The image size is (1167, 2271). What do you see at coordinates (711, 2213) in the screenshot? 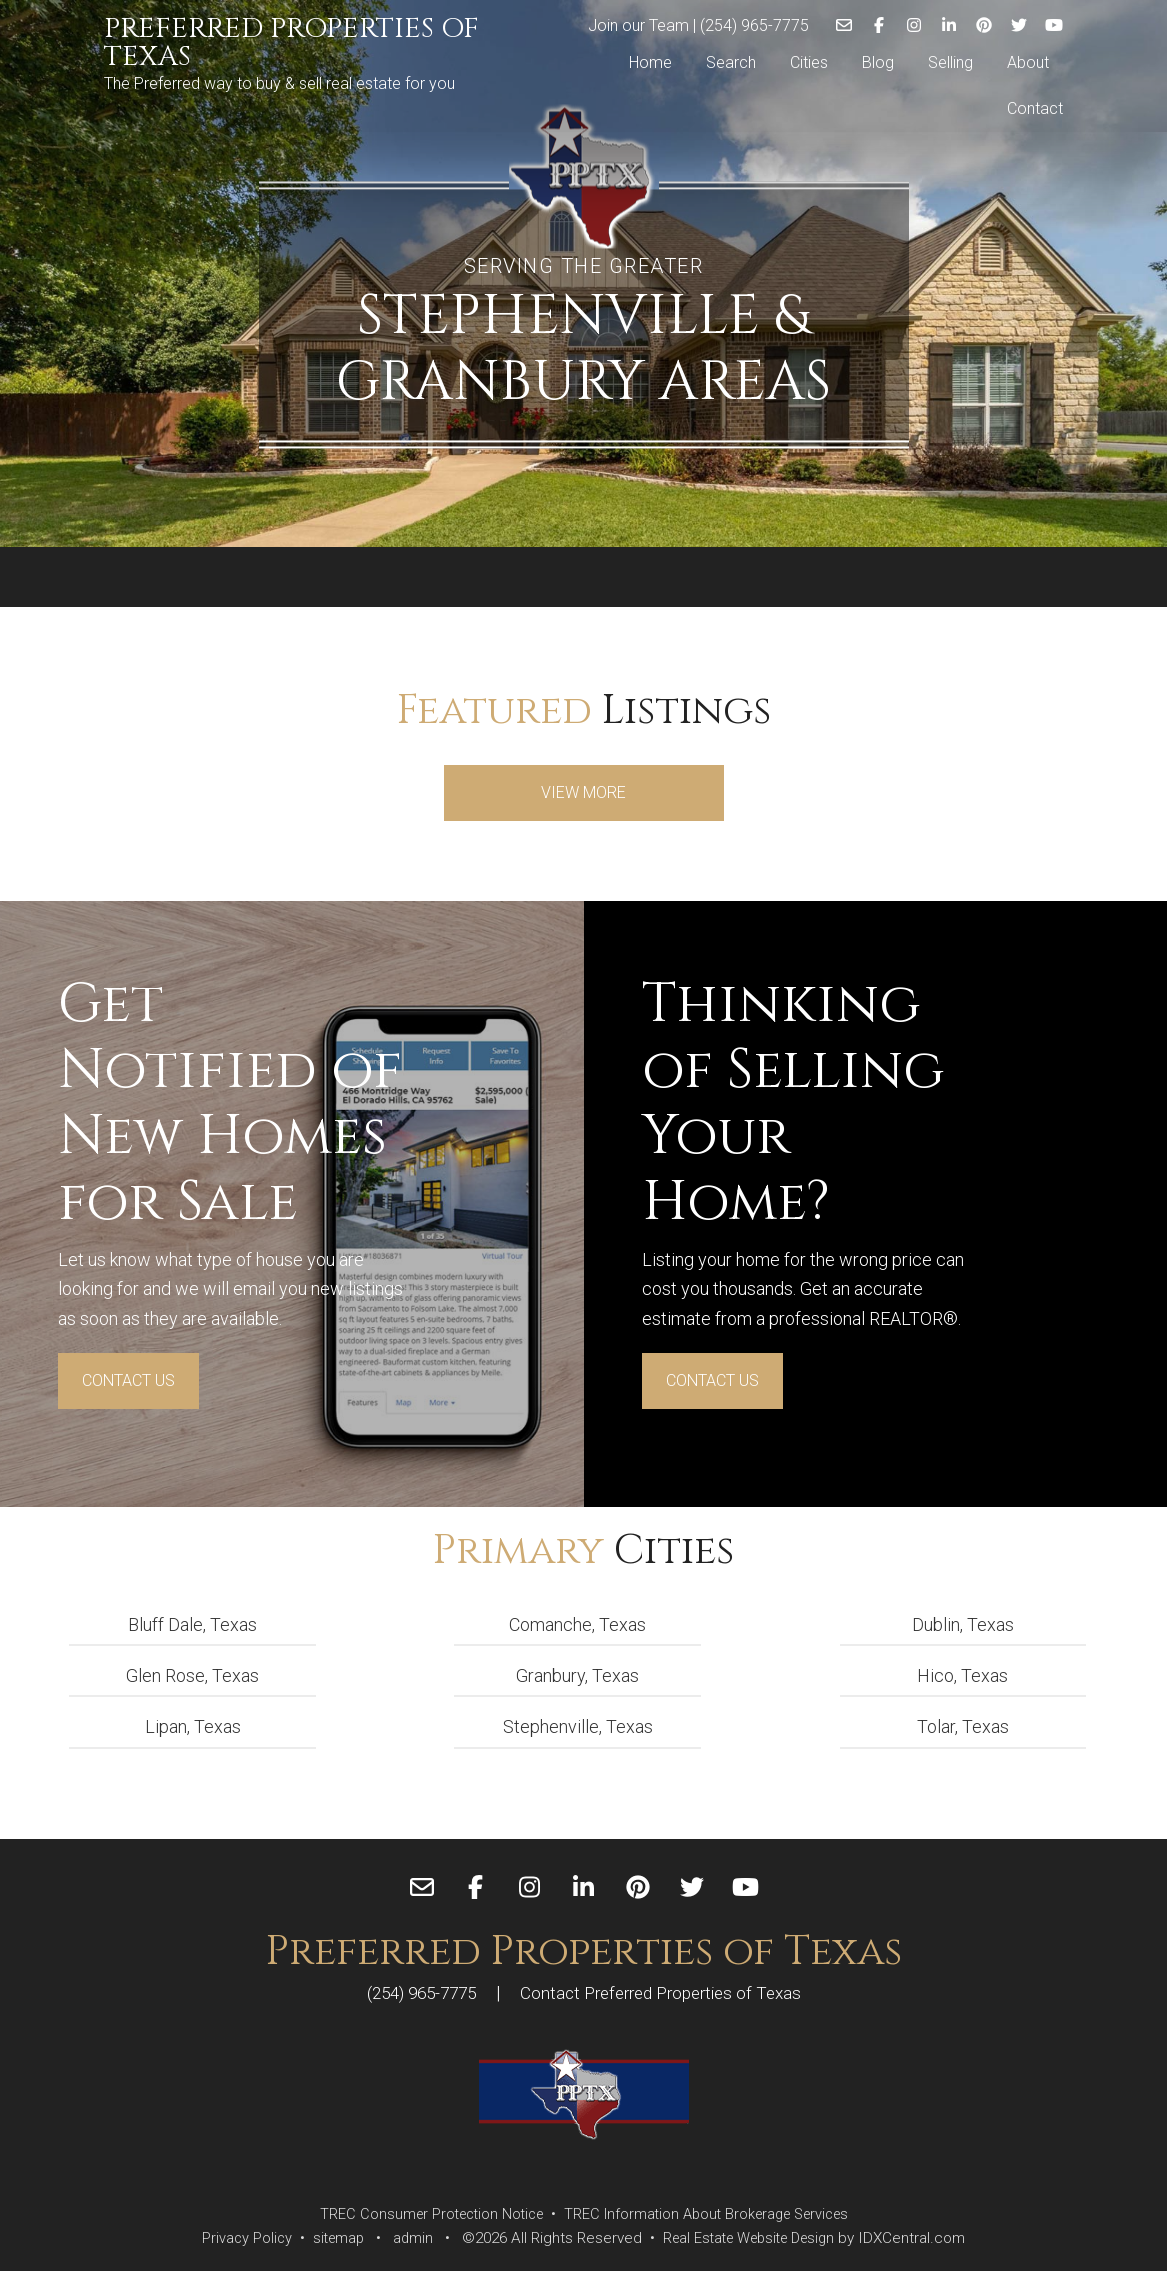
I see `TREC Information About Brokerage Services` at bounding box center [711, 2213].